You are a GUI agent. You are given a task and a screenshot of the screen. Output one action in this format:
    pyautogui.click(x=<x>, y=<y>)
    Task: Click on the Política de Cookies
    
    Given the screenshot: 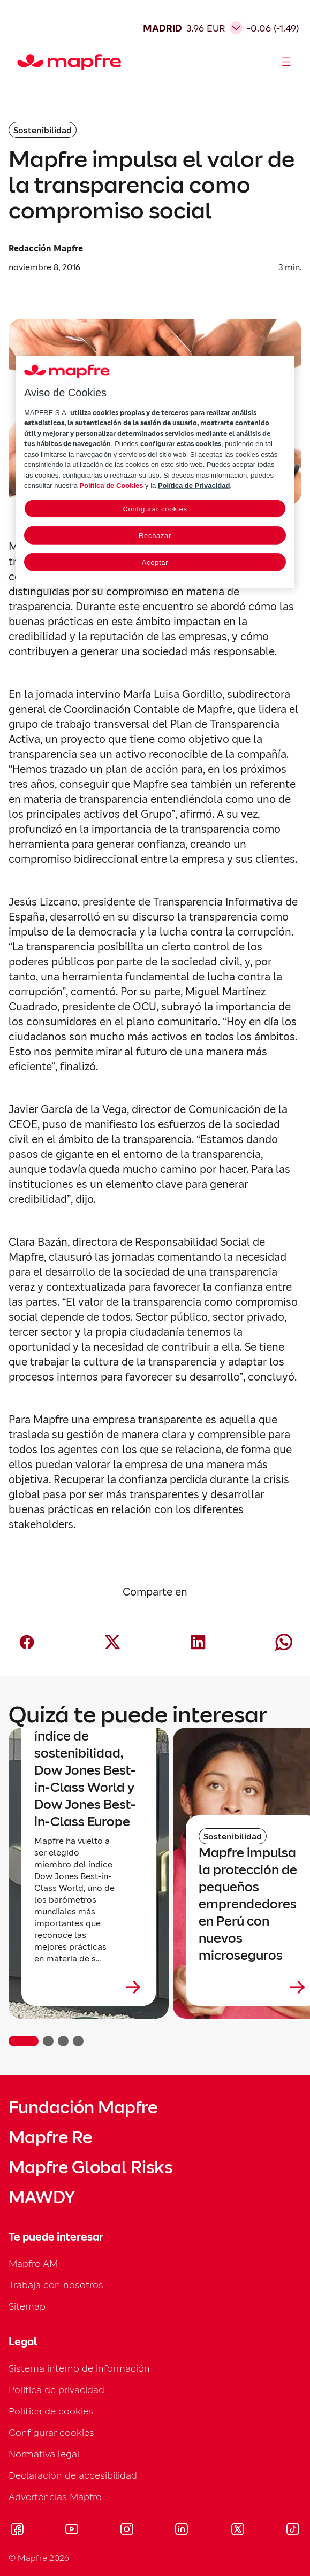 What is the action you would take?
    pyautogui.click(x=111, y=485)
    